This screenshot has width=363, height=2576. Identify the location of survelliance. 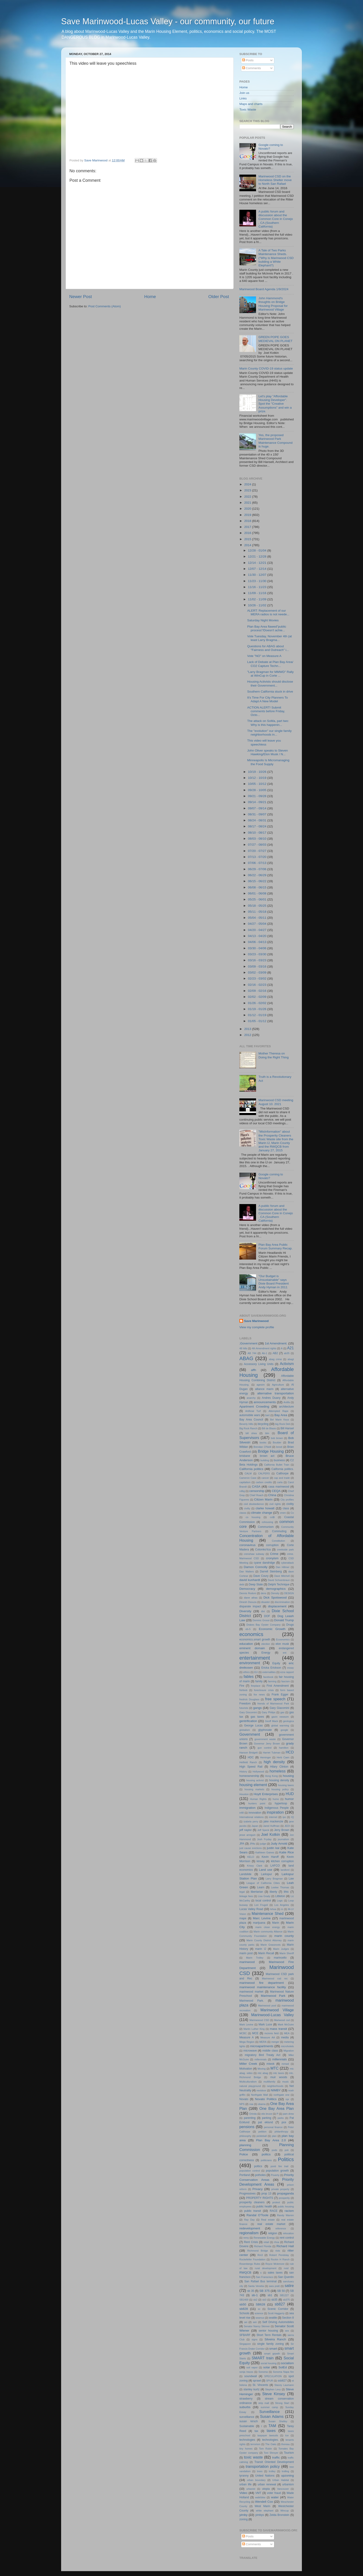
(246, 2417).